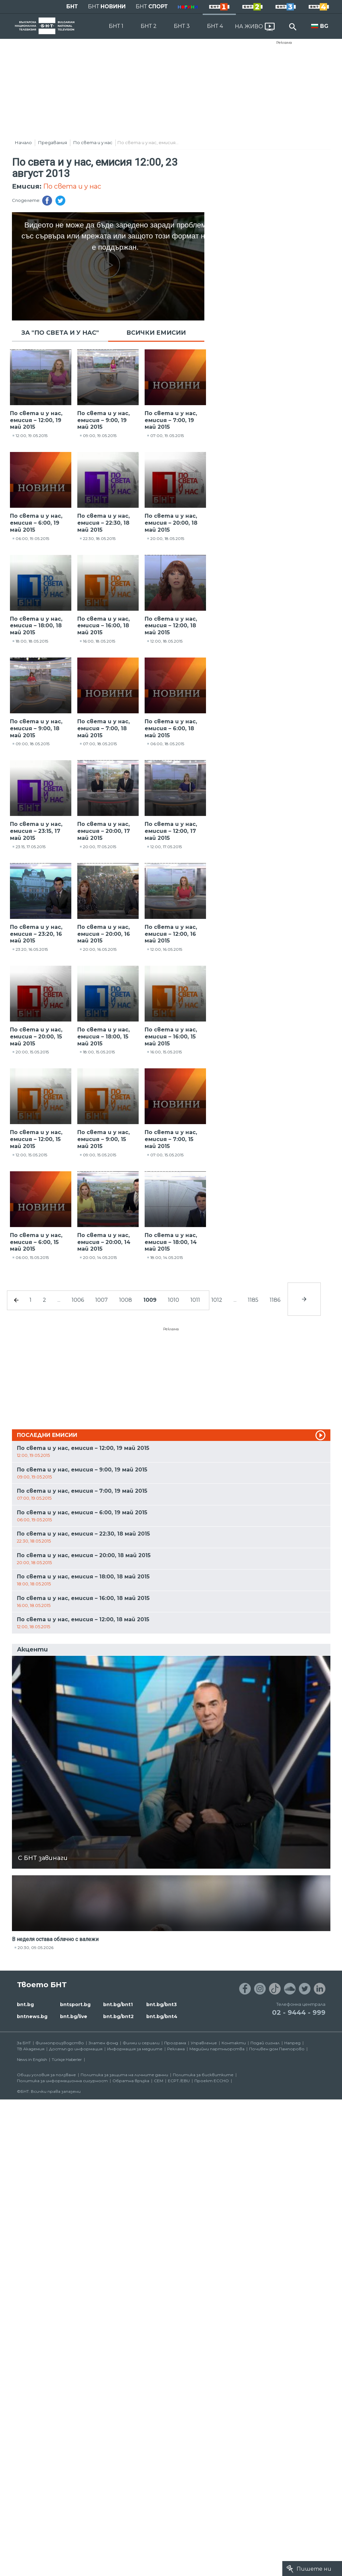 This screenshot has height=2576, width=342. I want to click on Филми и сериали, so click(141, 2042).